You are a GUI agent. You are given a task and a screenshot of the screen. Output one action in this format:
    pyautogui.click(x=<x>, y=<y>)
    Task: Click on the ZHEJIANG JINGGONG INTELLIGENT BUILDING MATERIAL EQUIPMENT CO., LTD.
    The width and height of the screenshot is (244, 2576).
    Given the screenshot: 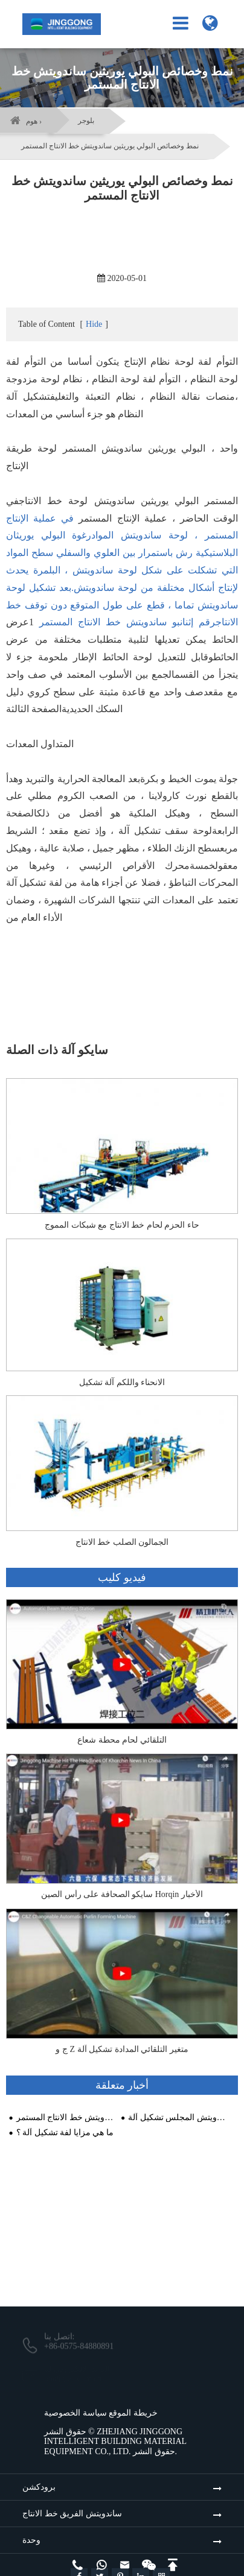 What is the action you would take?
    pyautogui.click(x=115, y=2441)
    